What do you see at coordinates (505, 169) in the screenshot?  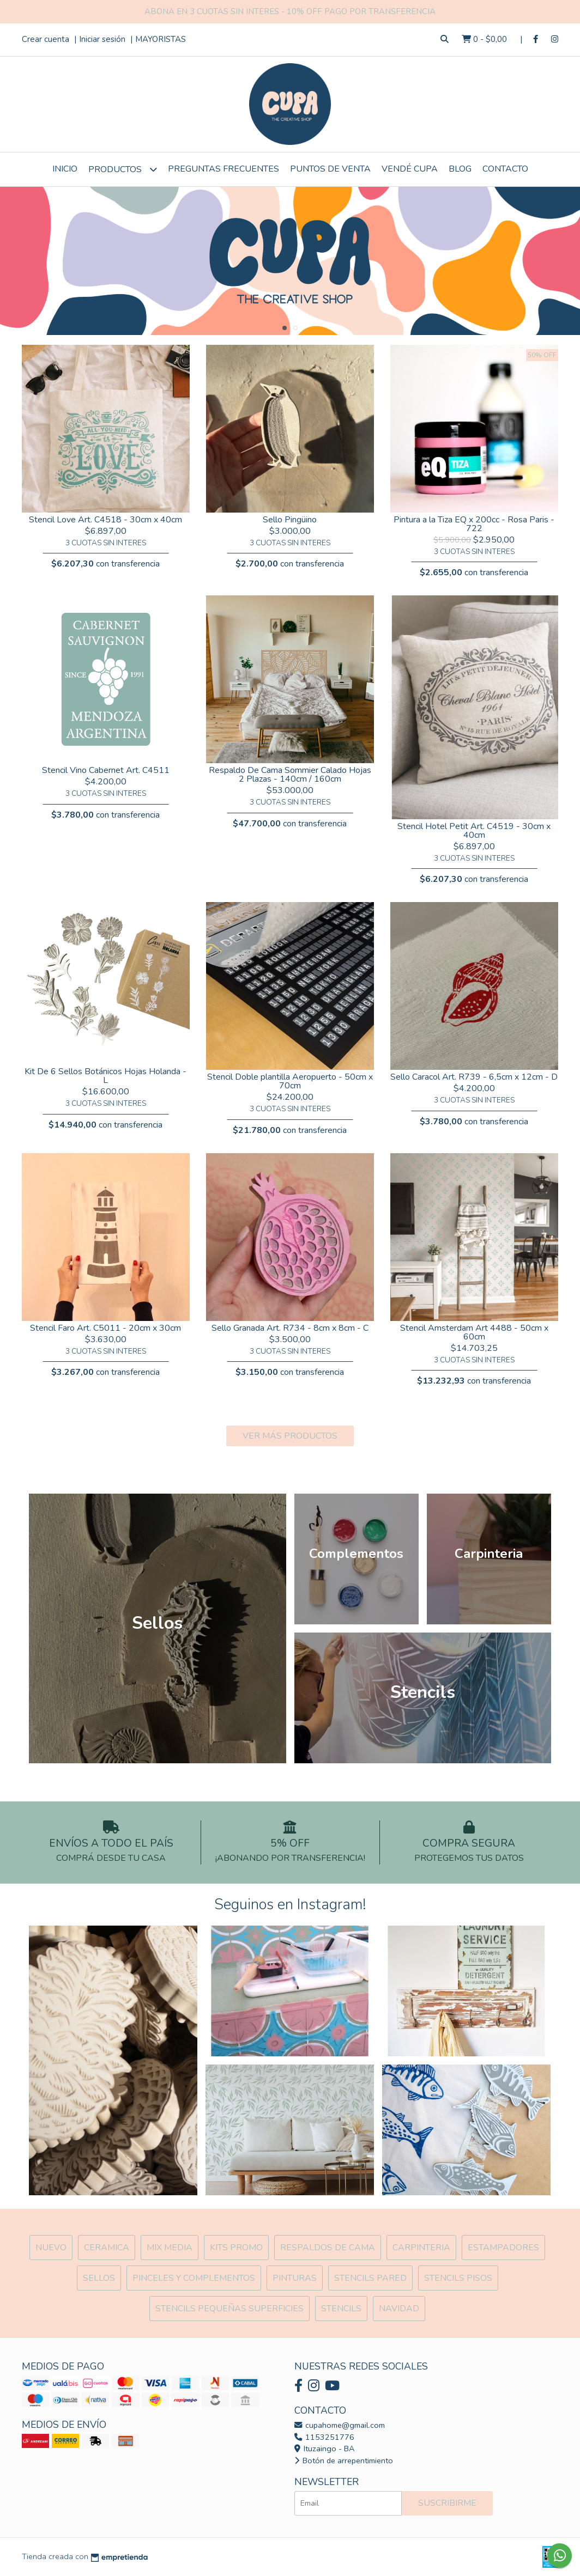 I see `Contacto` at bounding box center [505, 169].